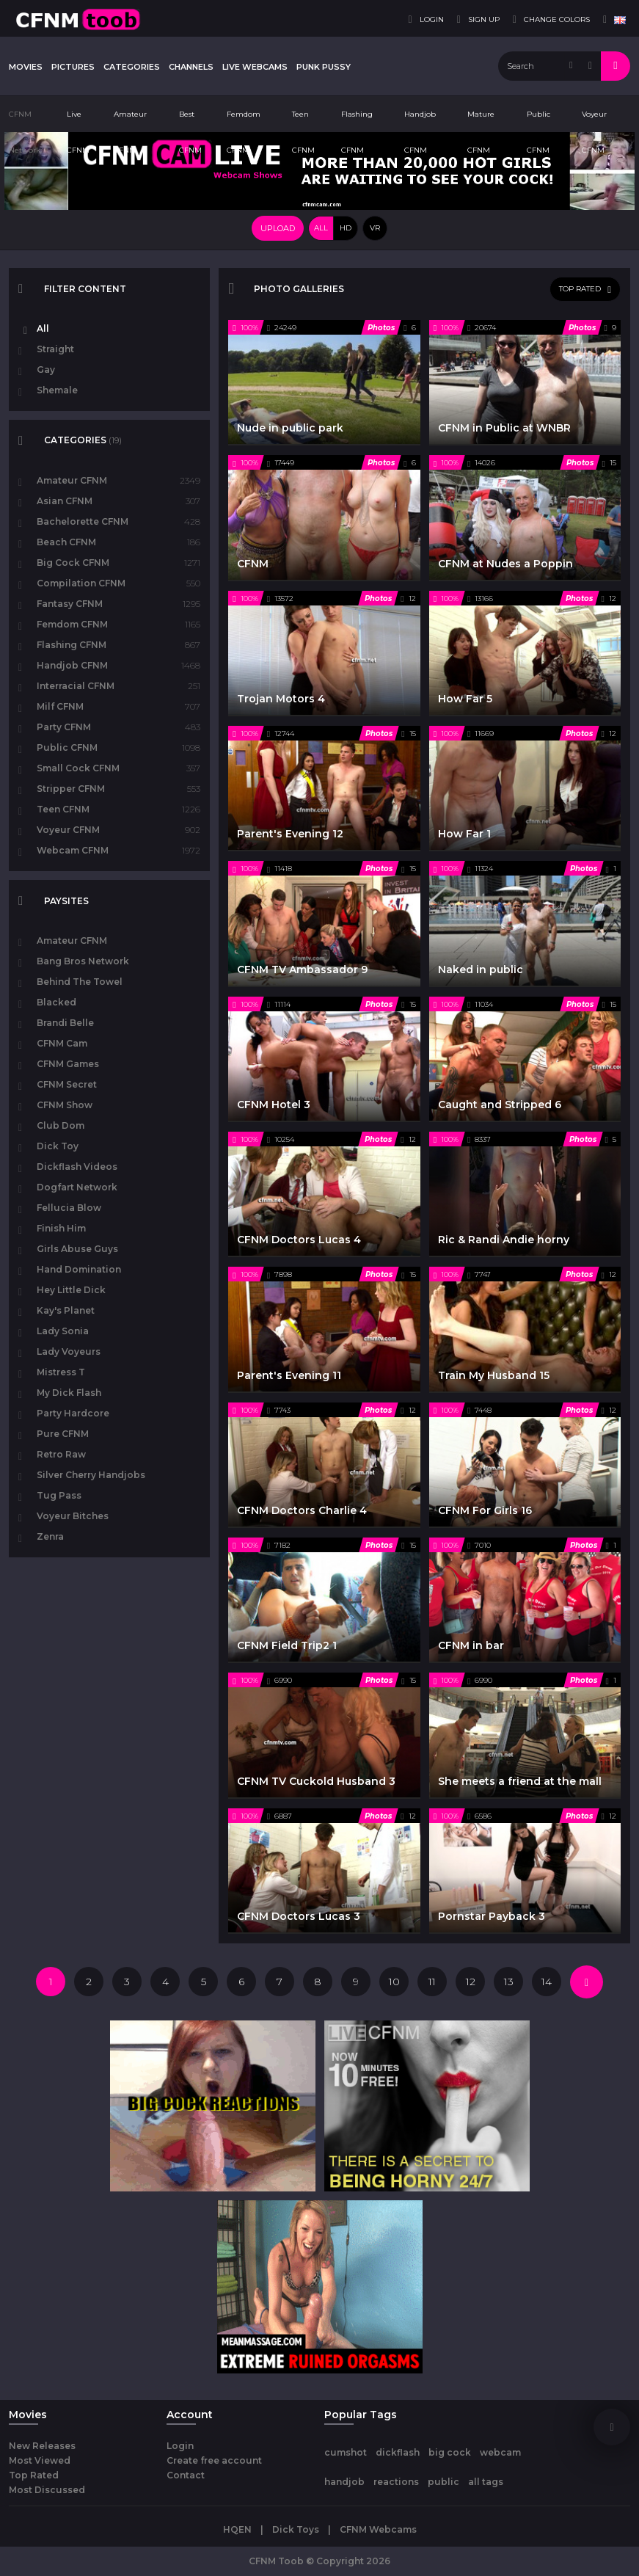 This screenshot has width=639, height=2576. I want to click on 13, so click(509, 1981).